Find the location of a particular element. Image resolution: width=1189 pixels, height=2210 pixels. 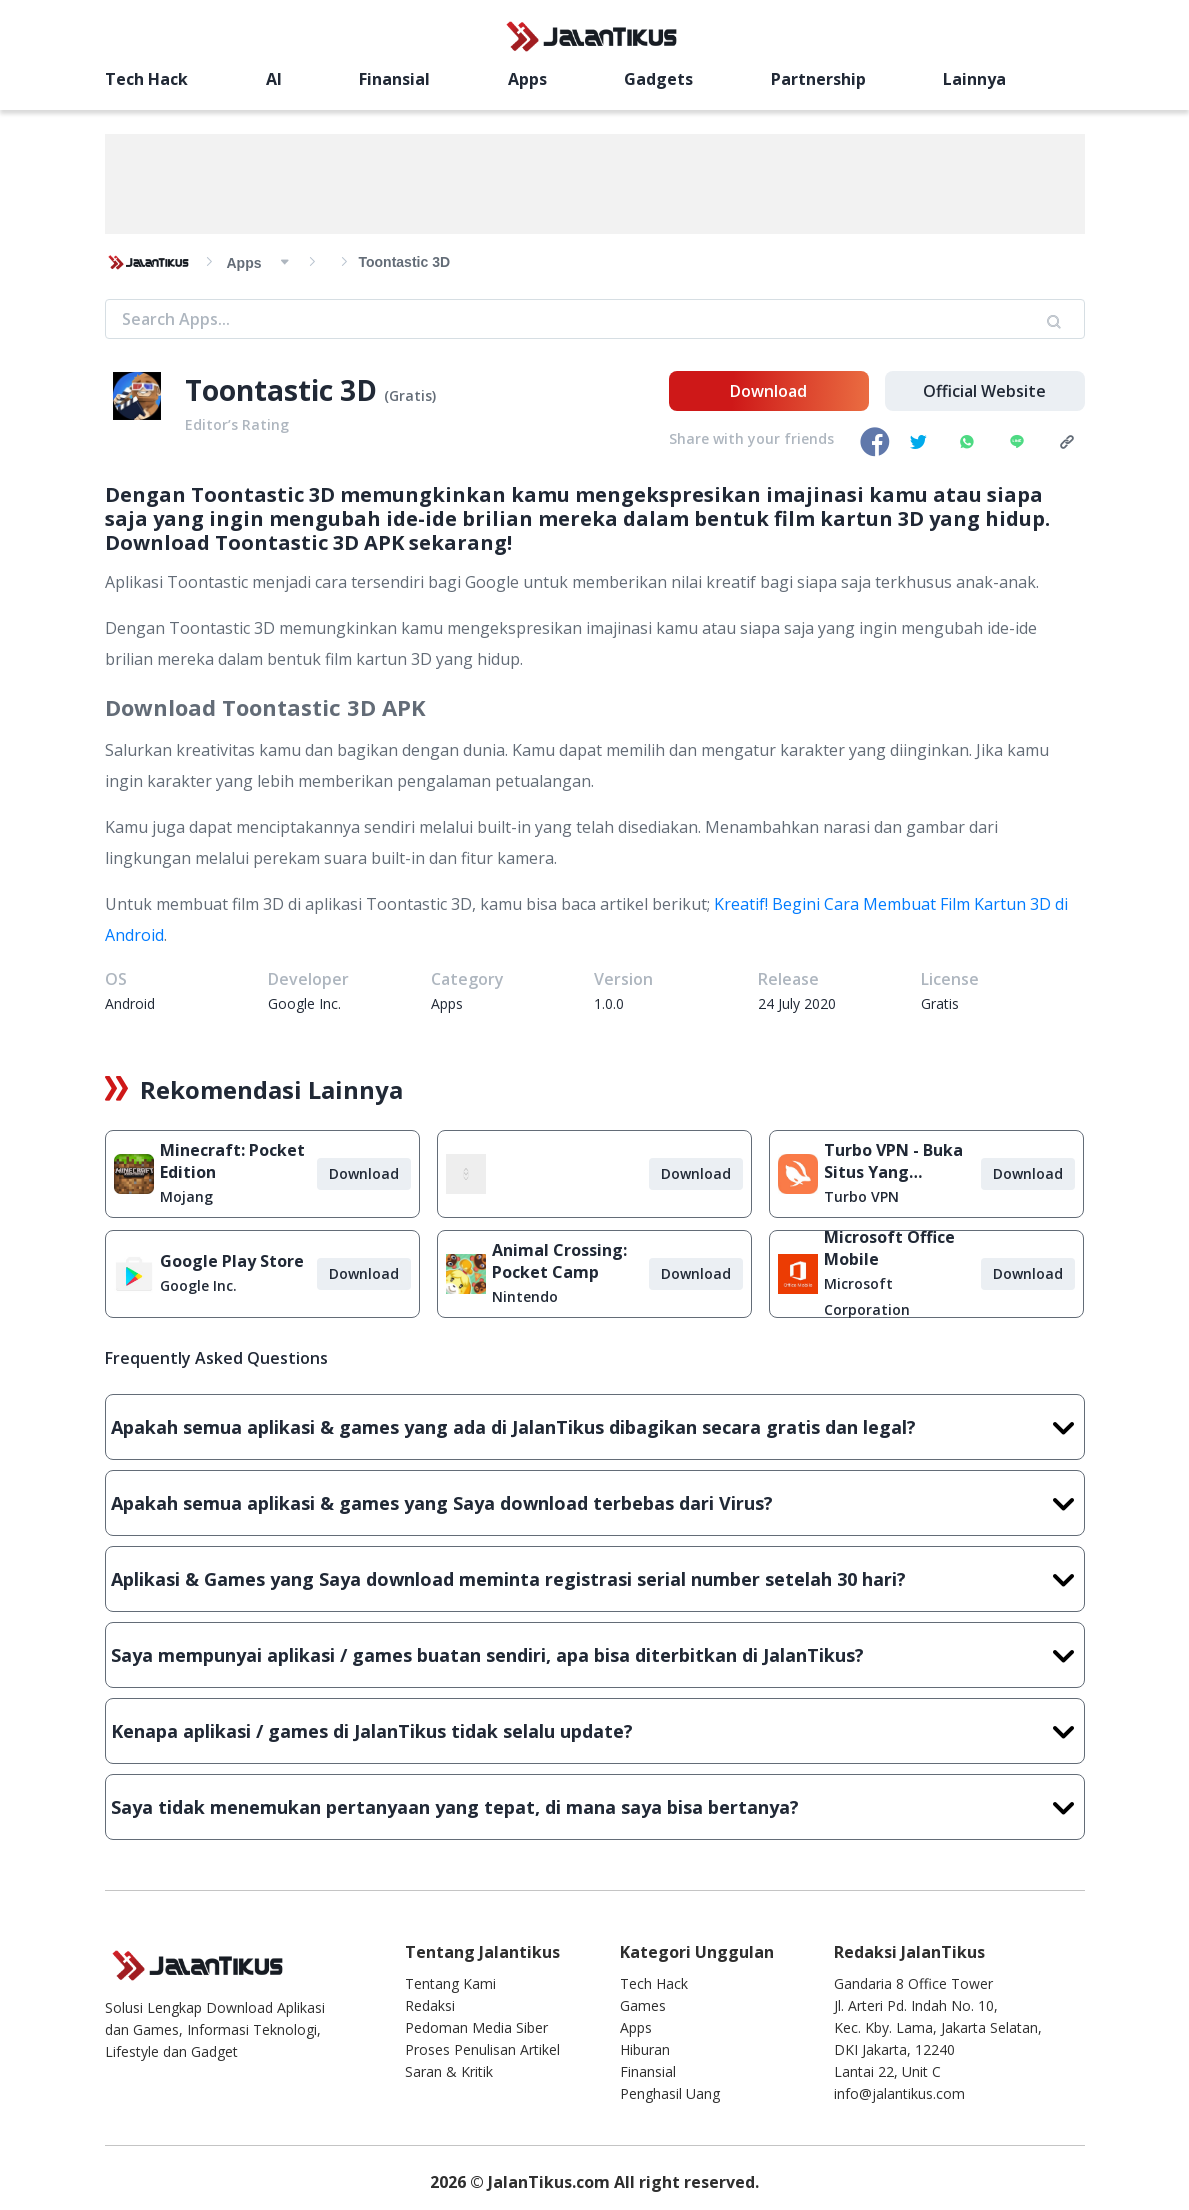

Minecraft: Pocket Edition is located at coordinates (232, 1161).